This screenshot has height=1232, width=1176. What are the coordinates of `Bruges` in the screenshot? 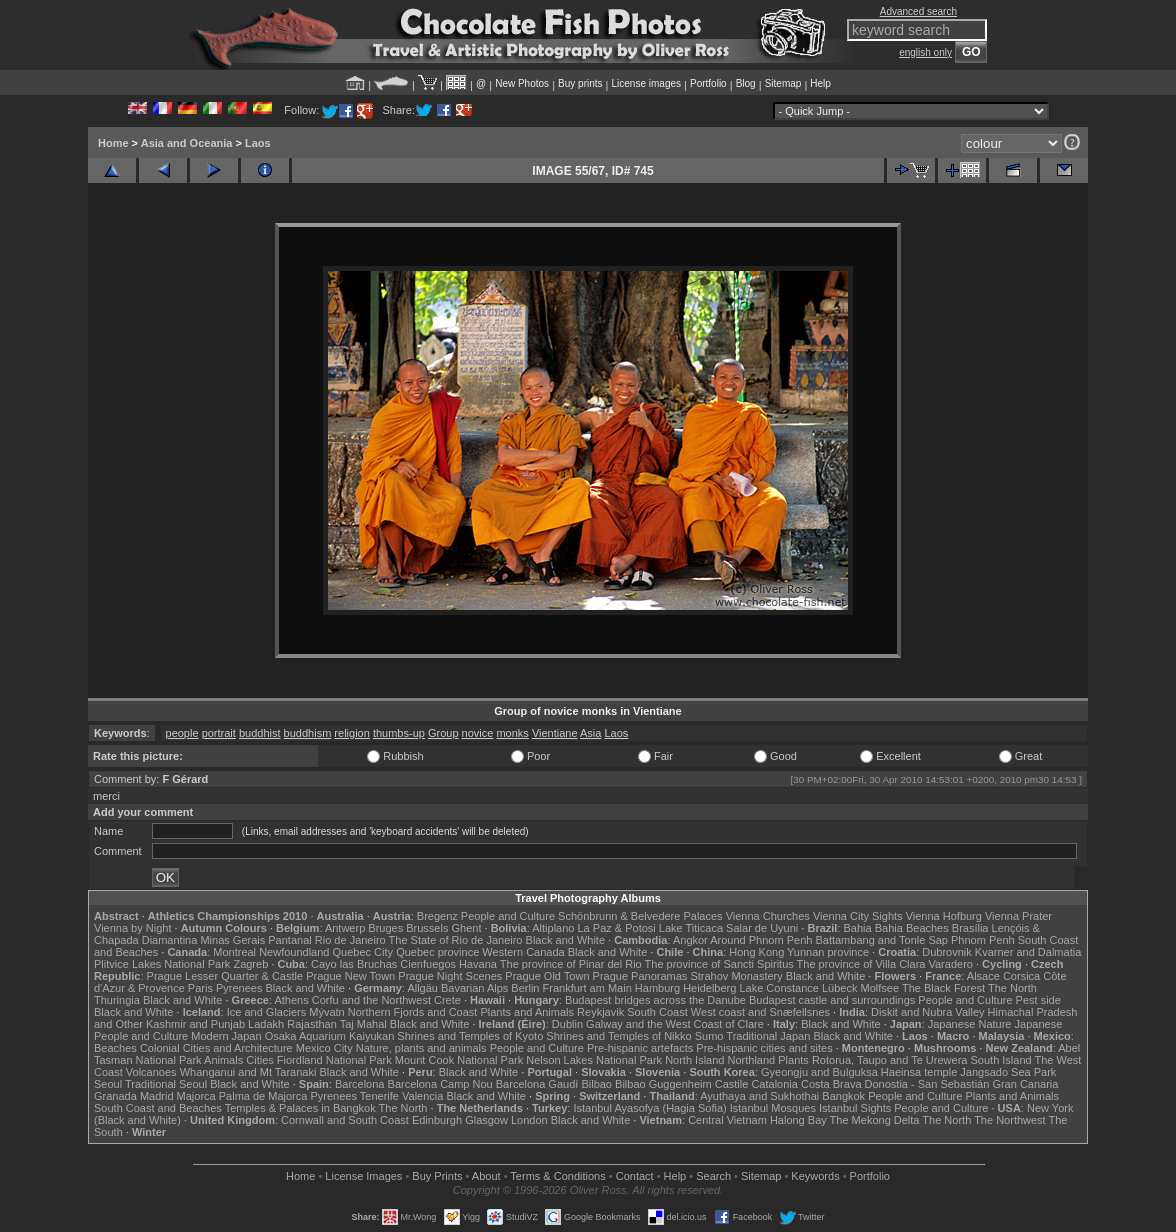 It's located at (385, 928).